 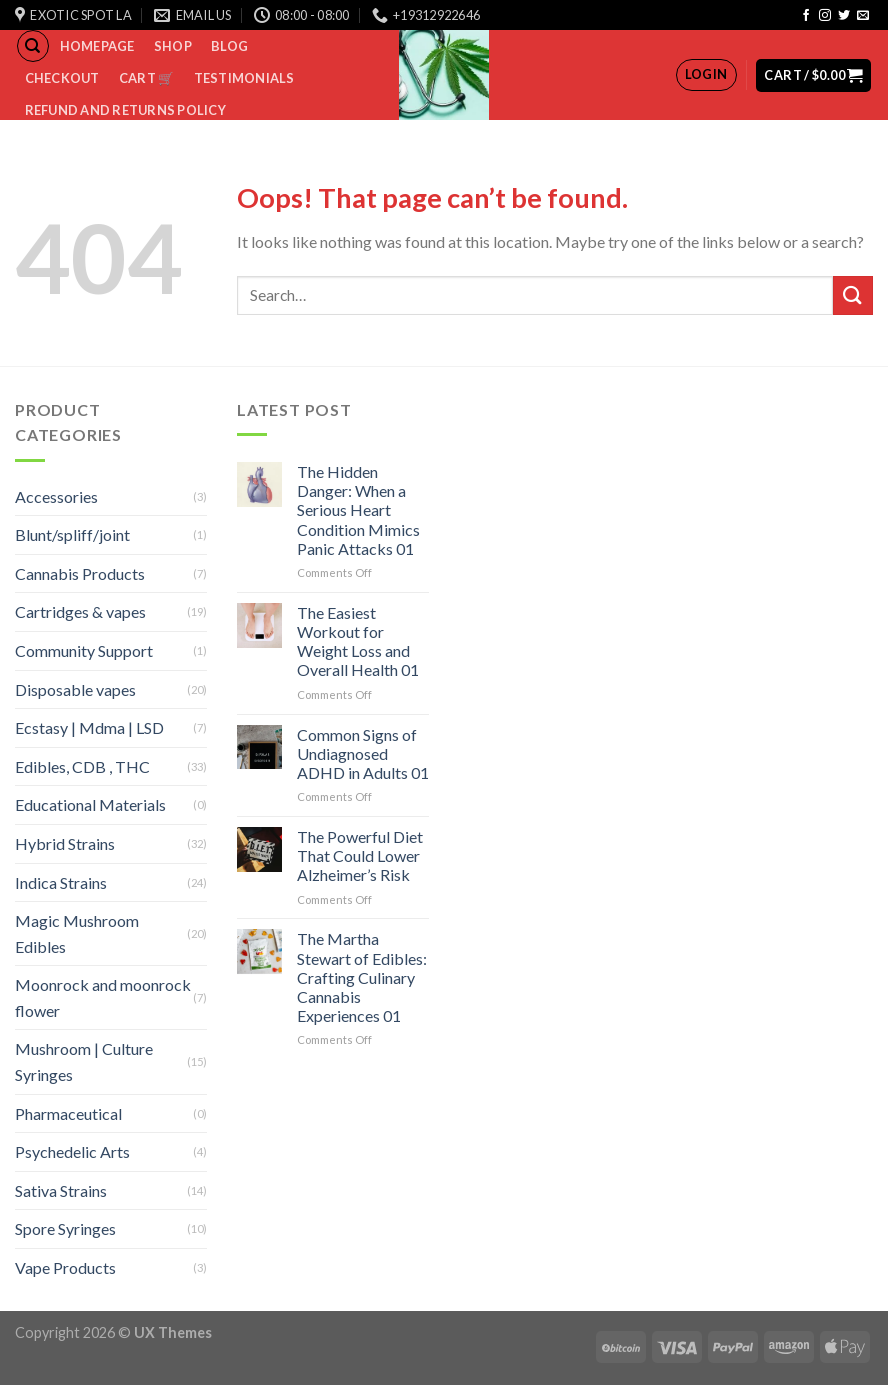 What do you see at coordinates (358, 510) in the screenshot?
I see `The Hidden Danger: When a Serious Heart Condition Mimics Panic Attacks 01` at bounding box center [358, 510].